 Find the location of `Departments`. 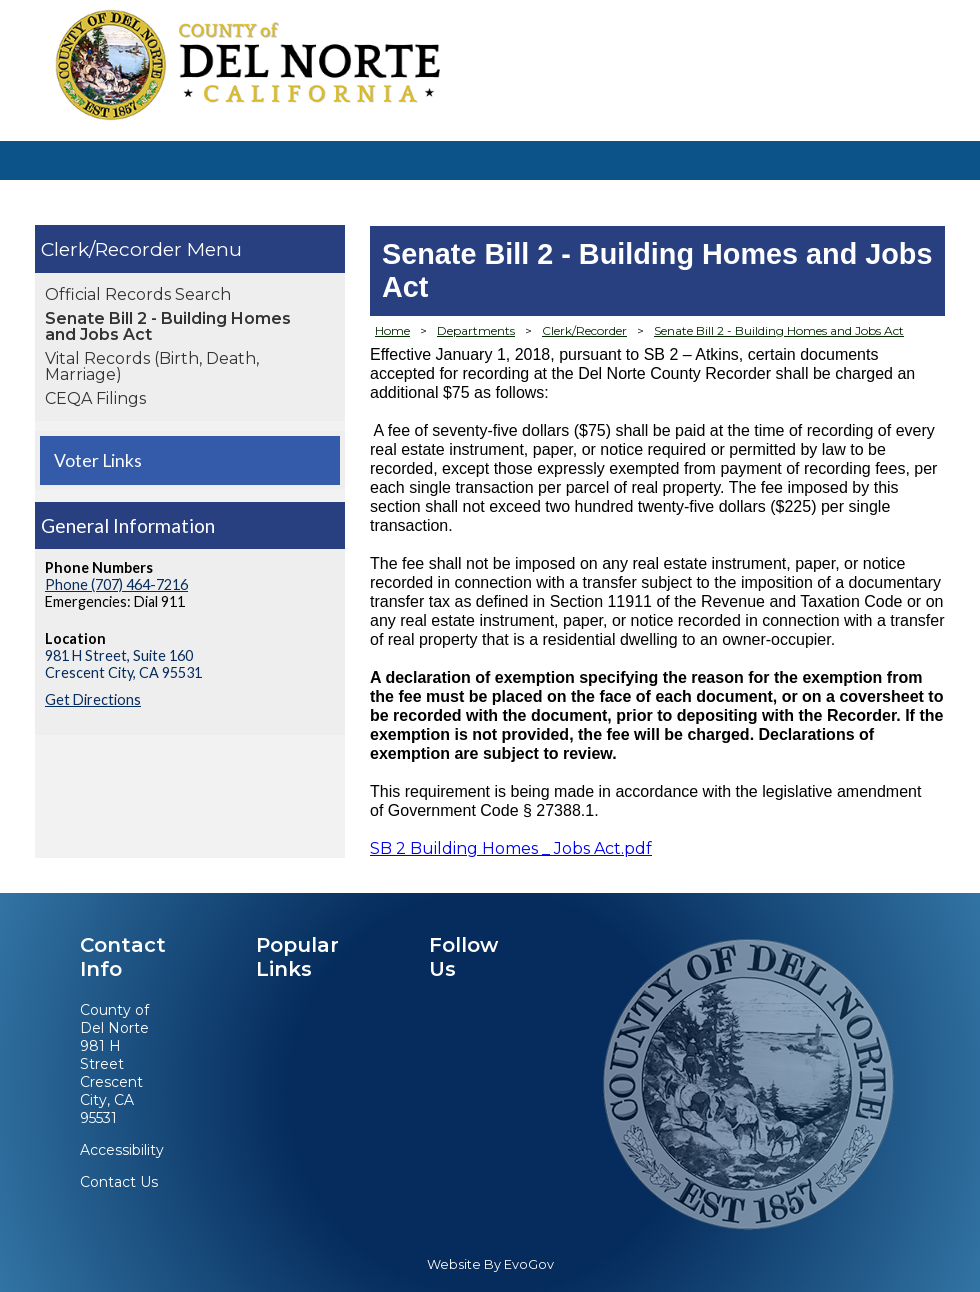

Departments is located at coordinates (476, 330).